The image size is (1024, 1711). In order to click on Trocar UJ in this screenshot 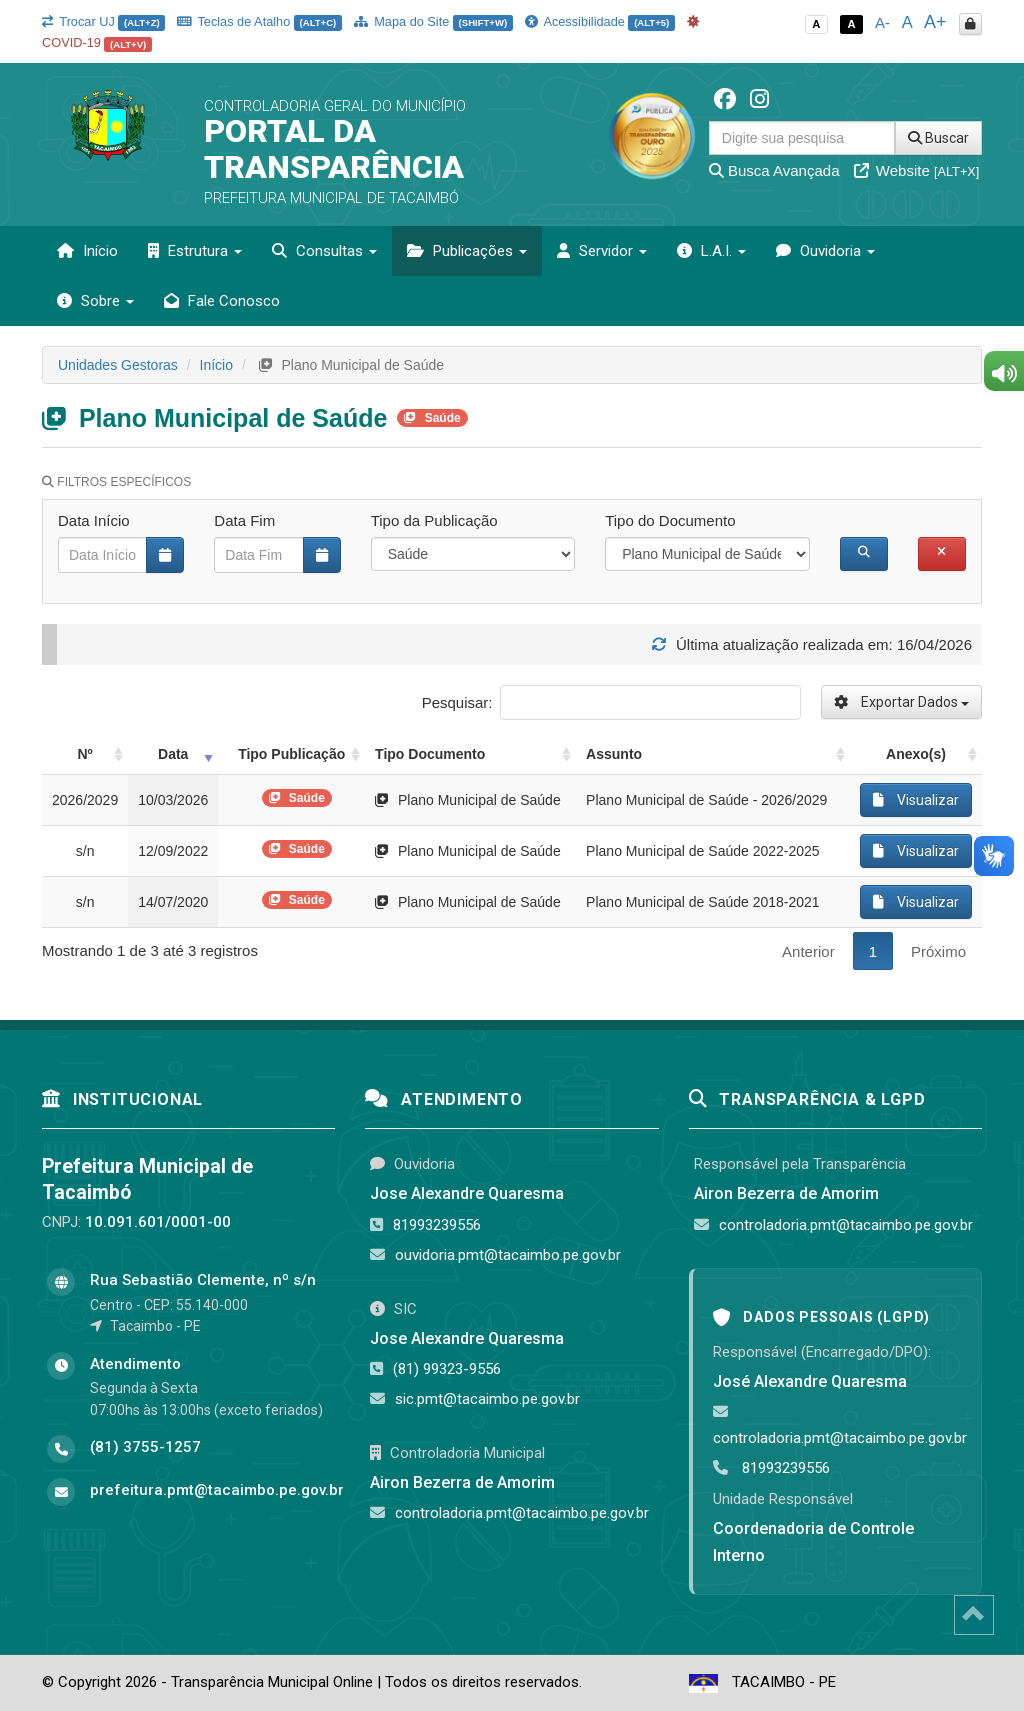, I will do `click(103, 21)`.